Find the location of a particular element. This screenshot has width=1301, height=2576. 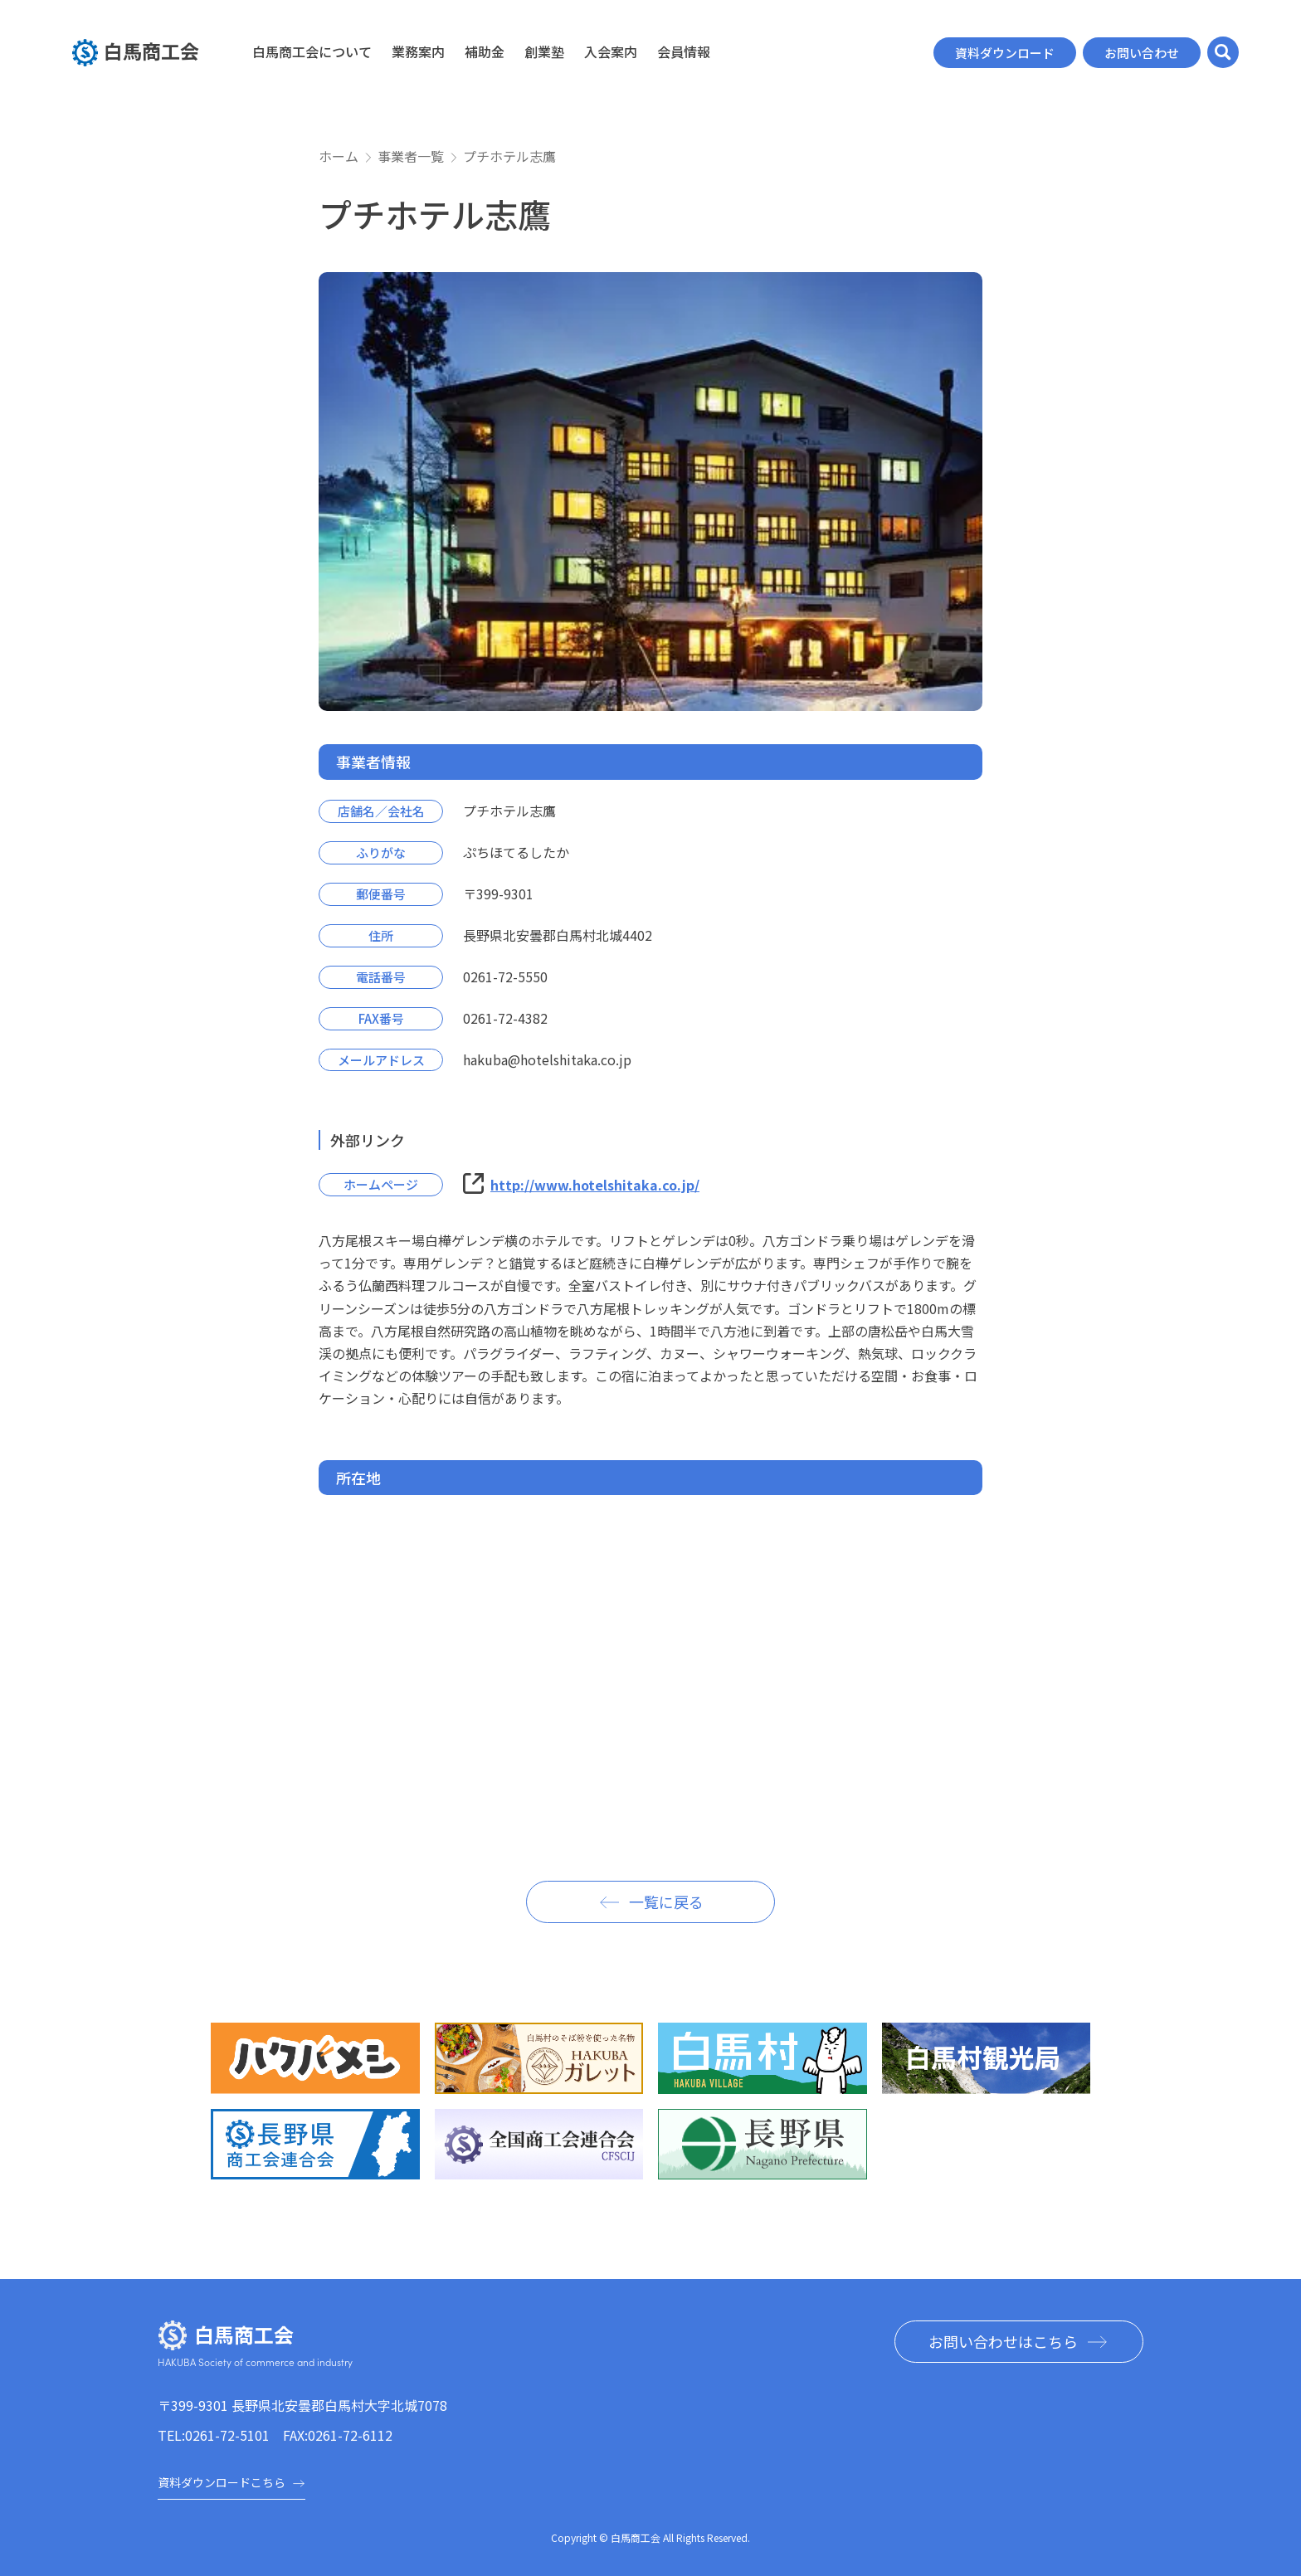

会員情報 is located at coordinates (683, 51).